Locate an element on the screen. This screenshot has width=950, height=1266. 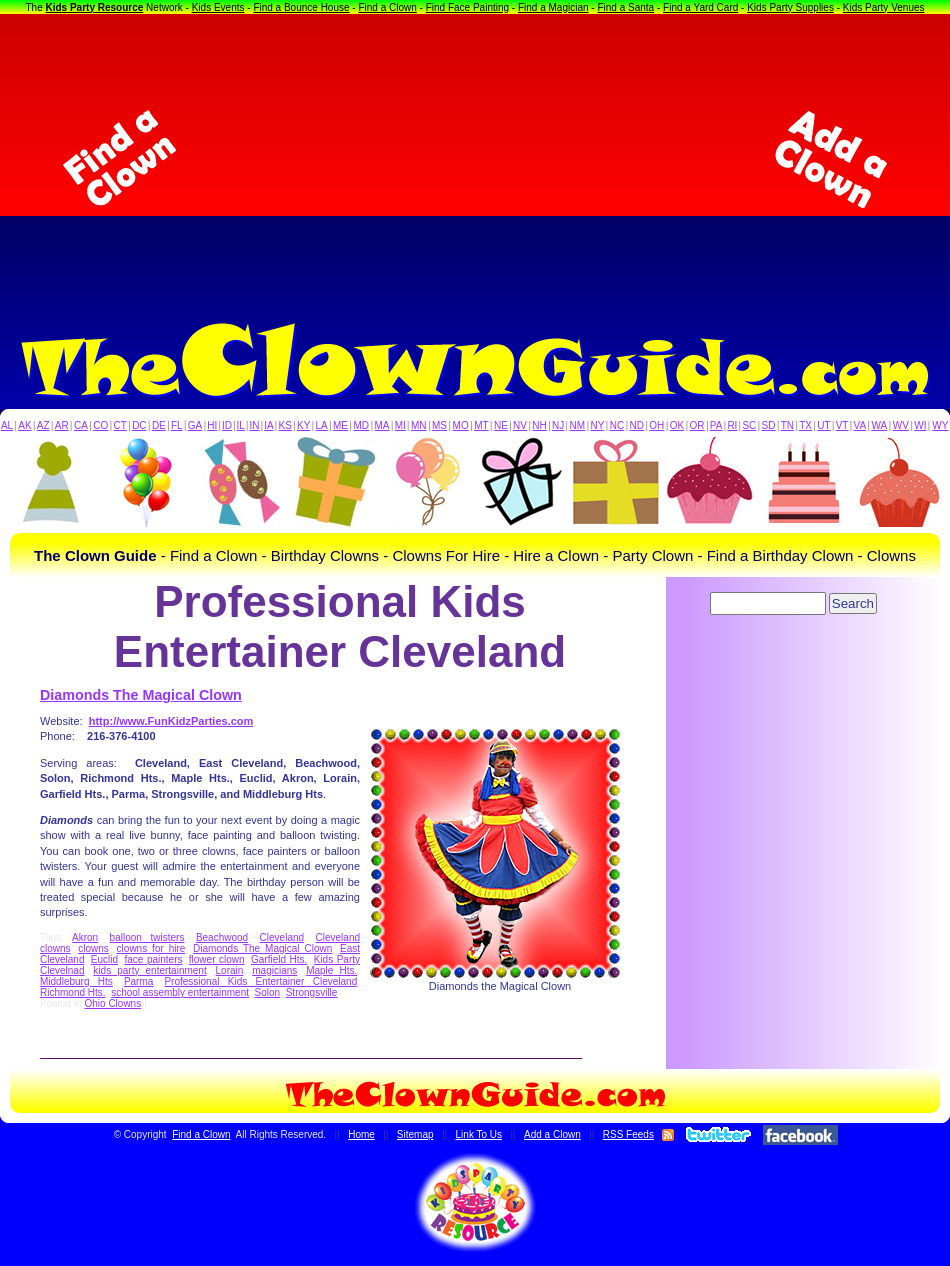
Find a Yard Card is located at coordinates (700, 7).